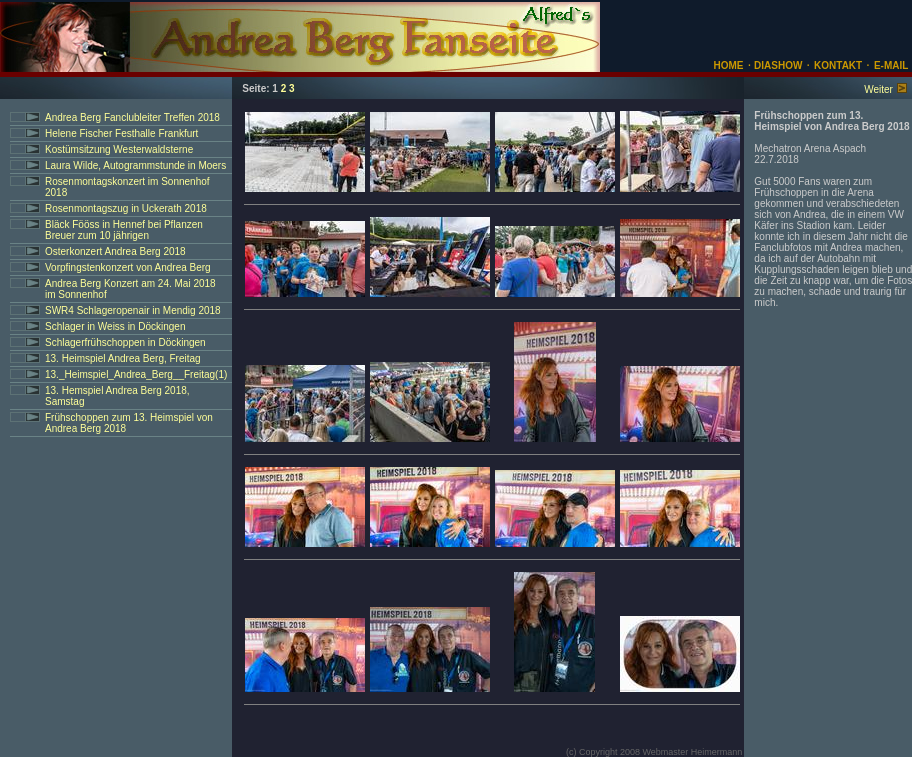  I want to click on SWR4 Schlageropenair in Mendig 2018, so click(133, 310).